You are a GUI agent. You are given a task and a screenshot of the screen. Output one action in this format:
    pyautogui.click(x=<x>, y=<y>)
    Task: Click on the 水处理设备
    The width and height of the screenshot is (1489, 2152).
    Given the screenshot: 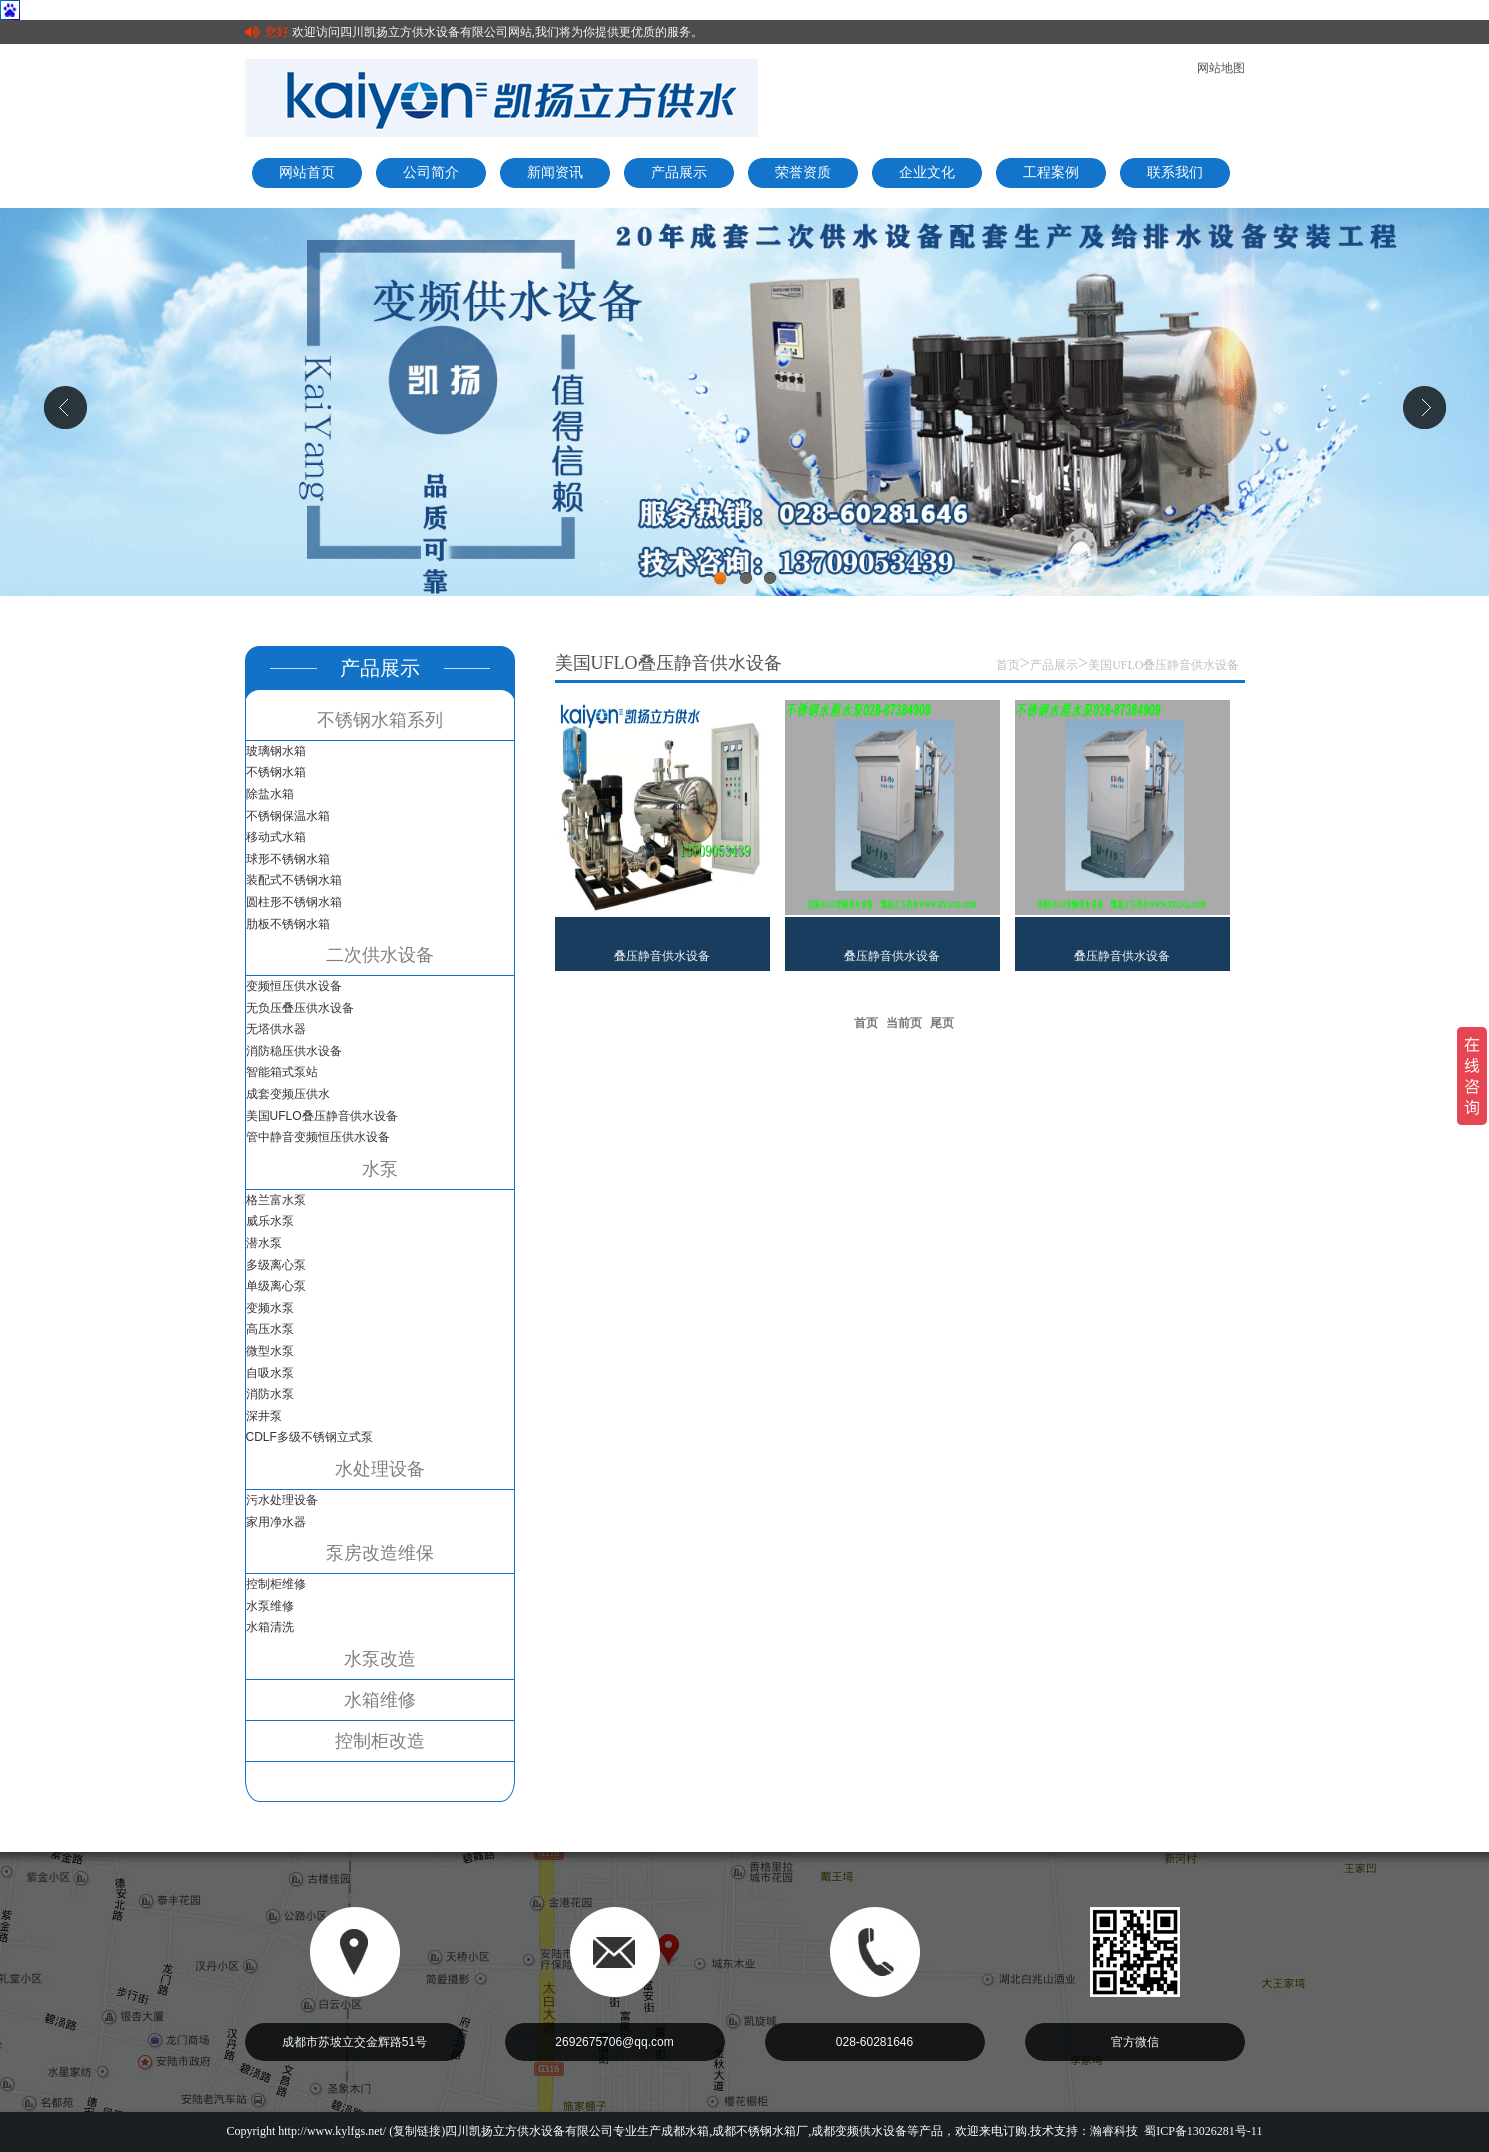 What is the action you would take?
    pyautogui.click(x=380, y=1469)
    